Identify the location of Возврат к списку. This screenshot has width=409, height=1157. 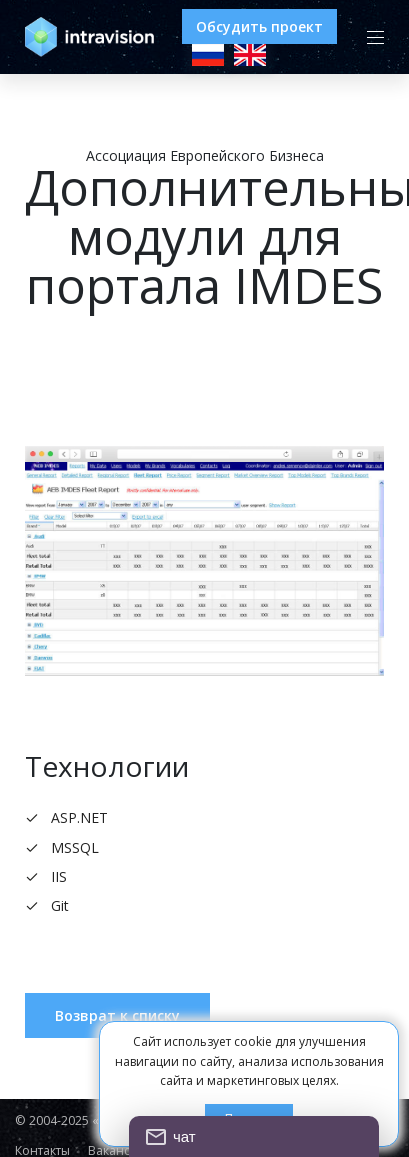
(117, 1015).